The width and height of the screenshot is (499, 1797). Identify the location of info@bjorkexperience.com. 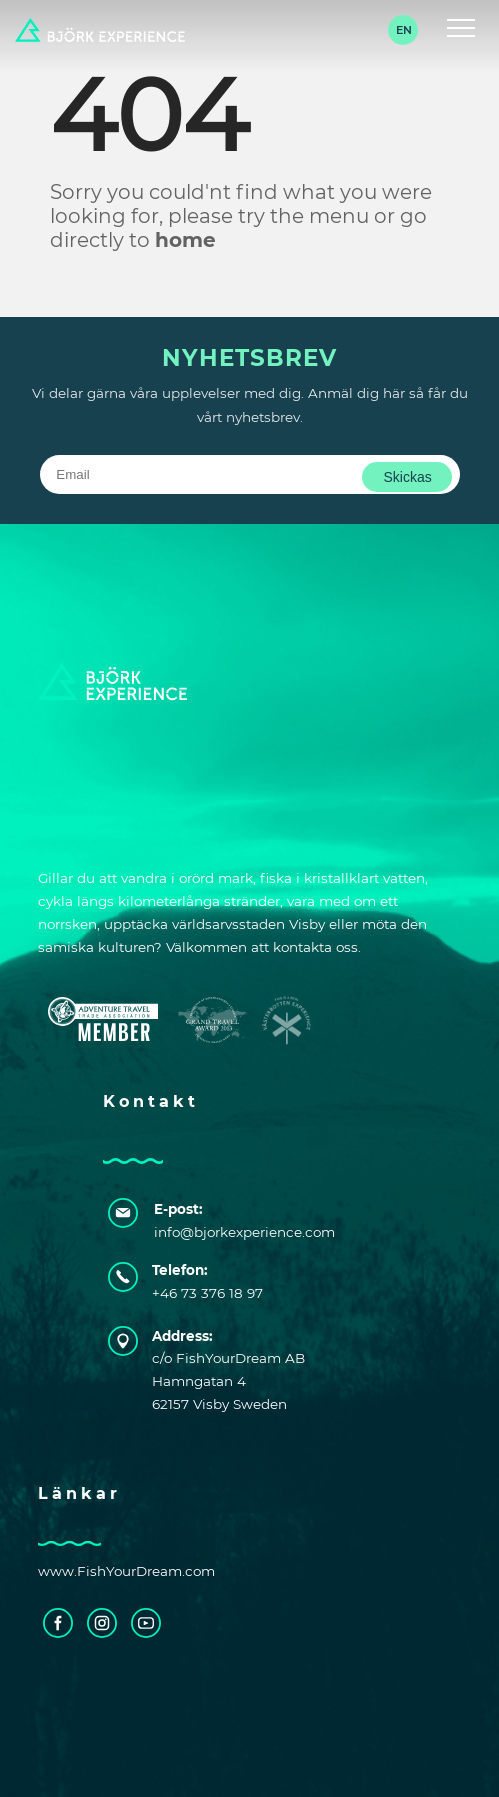
(231, 1232).